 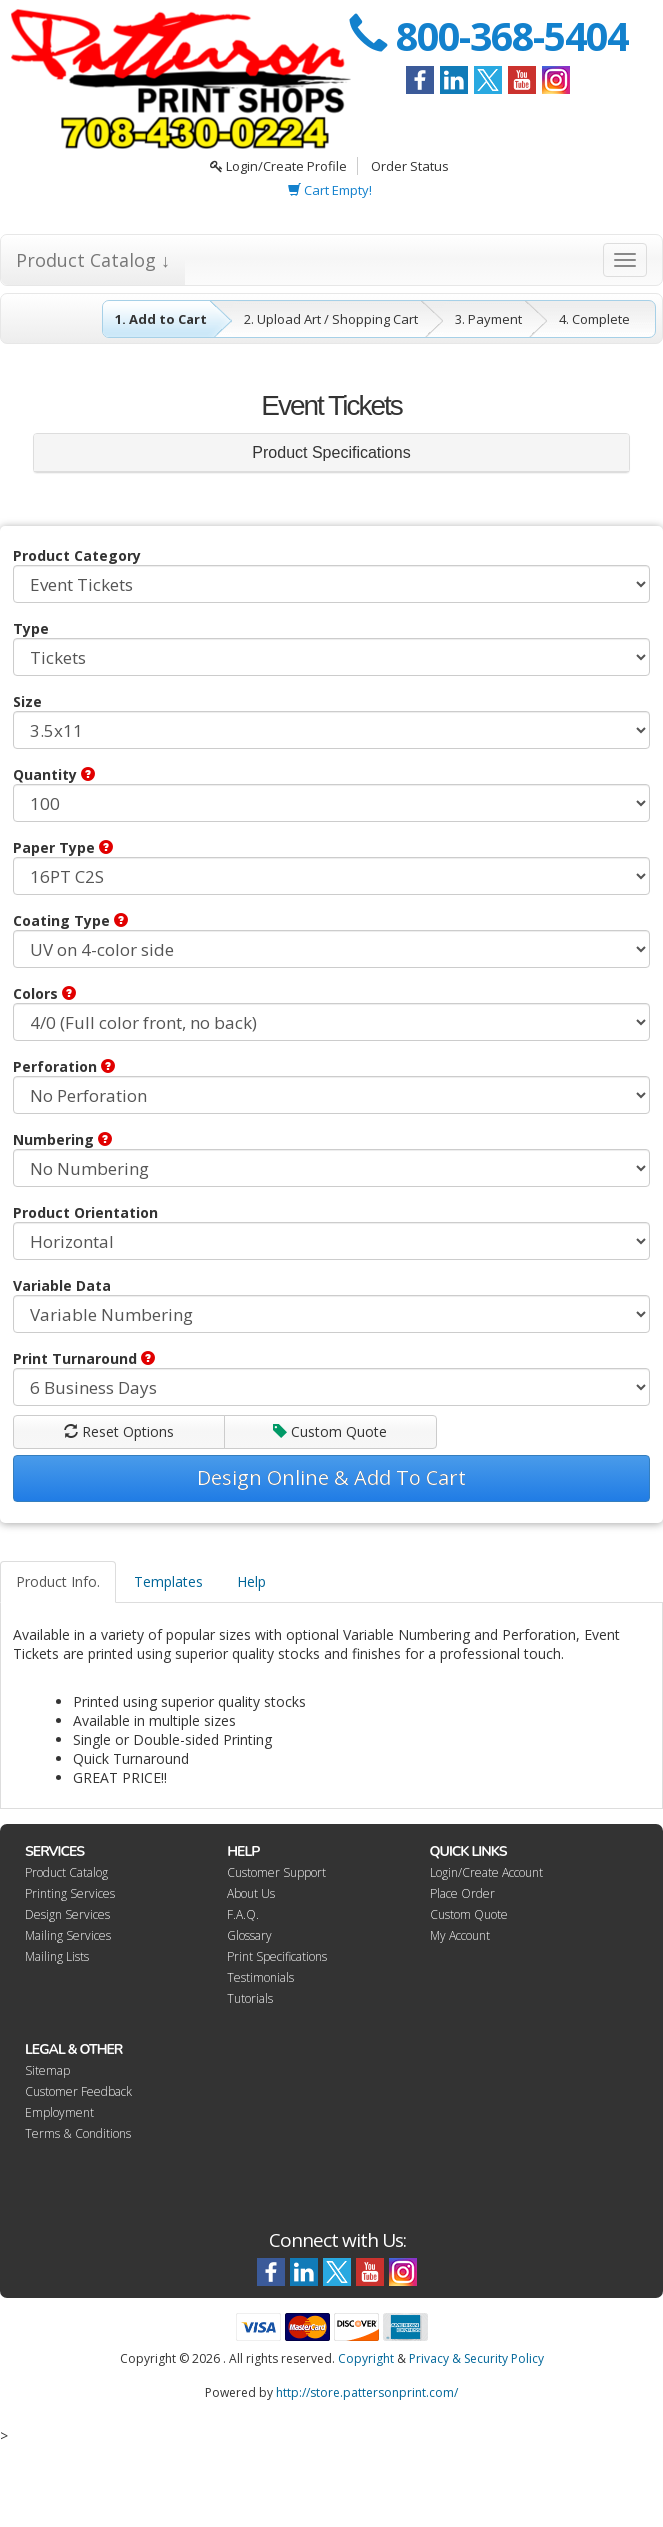 I want to click on Tutorials, so click(x=250, y=1998).